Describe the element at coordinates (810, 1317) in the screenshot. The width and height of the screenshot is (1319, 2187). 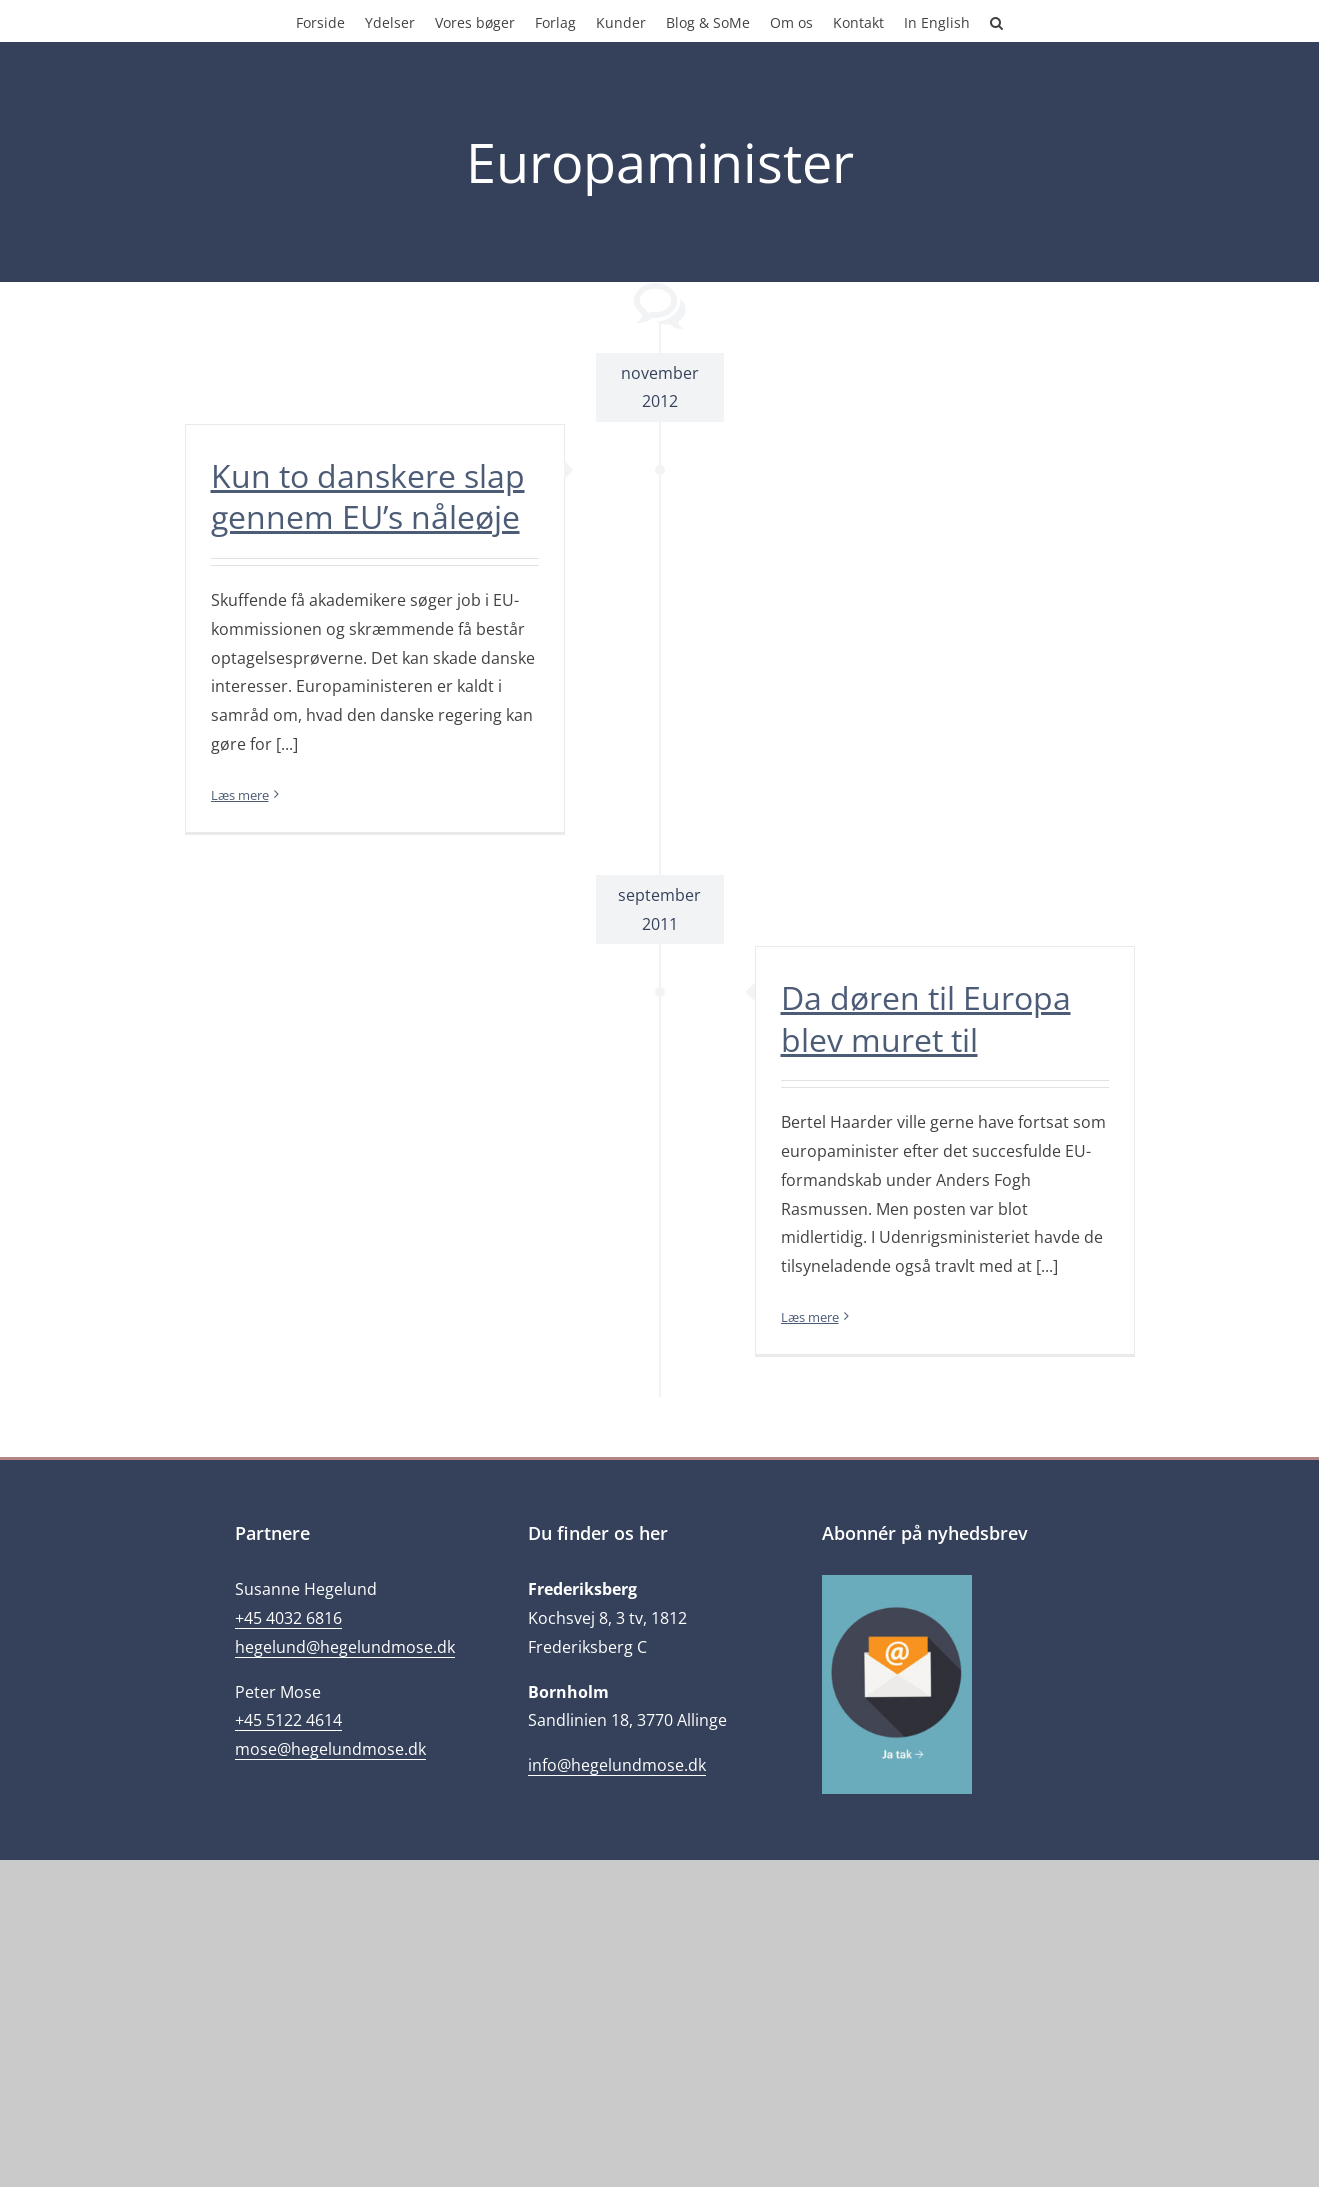
I see `Læs mere [More on Da døren til Europa blev muret til]` at that location.